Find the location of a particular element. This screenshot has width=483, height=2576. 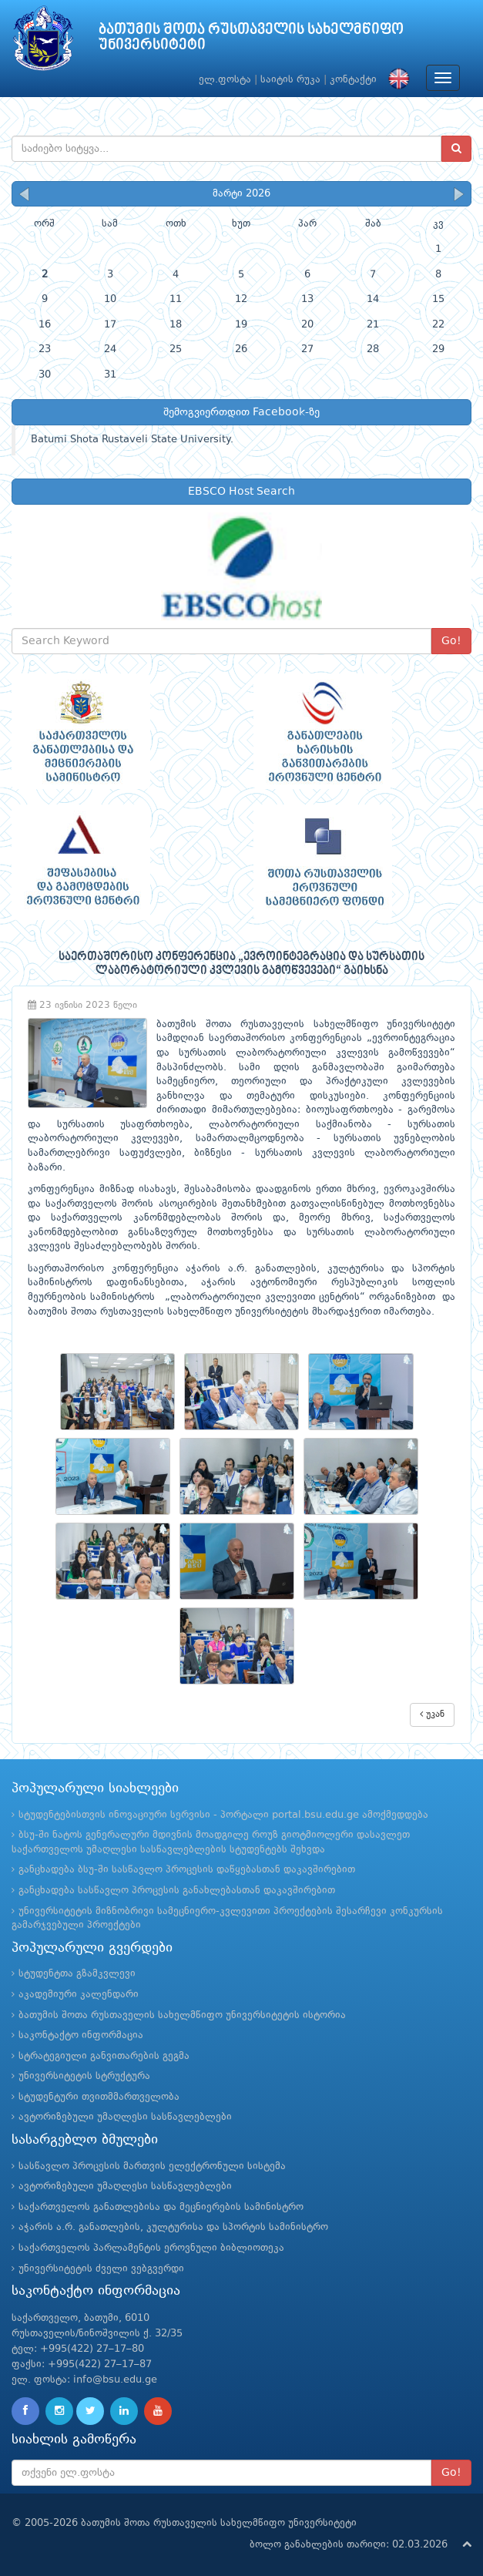

უკან is located at coordinates (432, 1714).